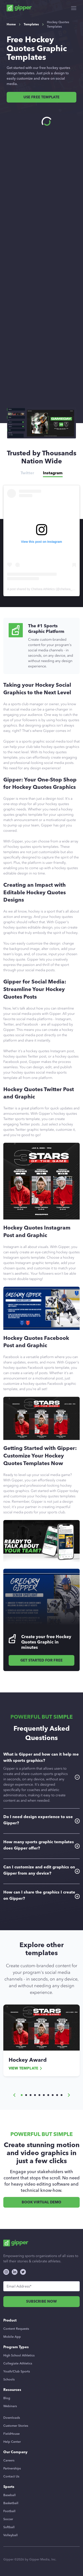 This screenshot has height=2576, width=83. What do you see at coordinates (11, 2418) in the screenshot?
I see `Downloads` at bounding box center [11, 2418].